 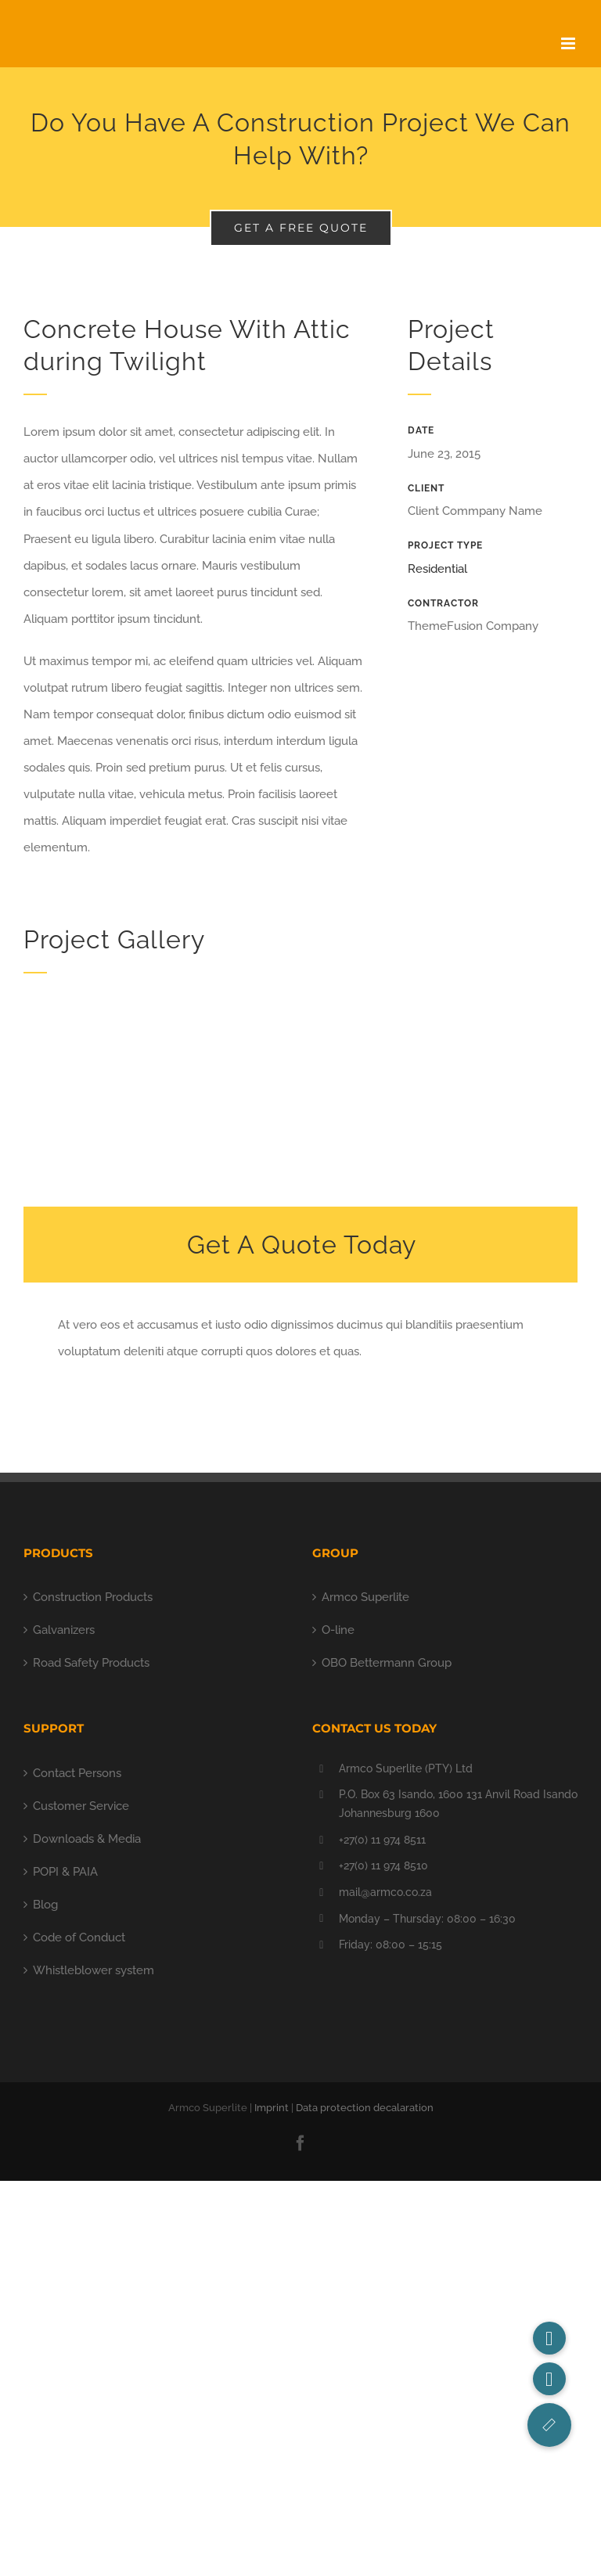 I want to click on Downloads & Media, so click(x=87, y=1839).